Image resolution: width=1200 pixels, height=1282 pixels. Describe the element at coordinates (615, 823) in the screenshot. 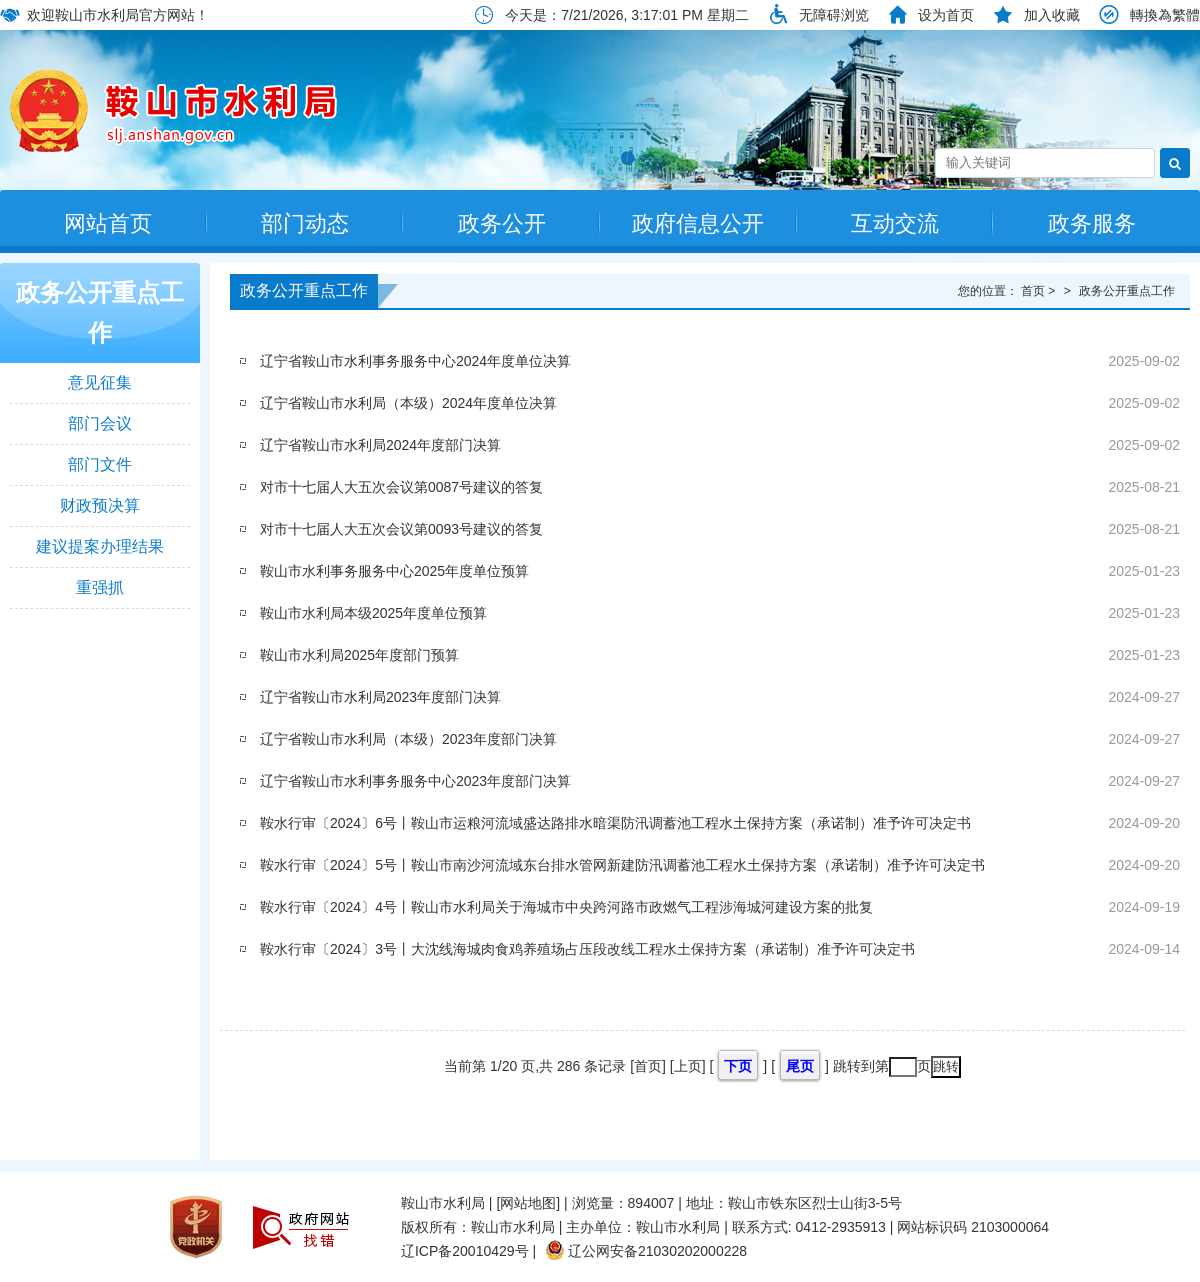

I see `鞍水行审〔2024〕6号丨鞍山市运粮河流域盛达路排水暗渠防汛调蓄池工程水土保持方案（承诺制）准予许可决定书` at that location.